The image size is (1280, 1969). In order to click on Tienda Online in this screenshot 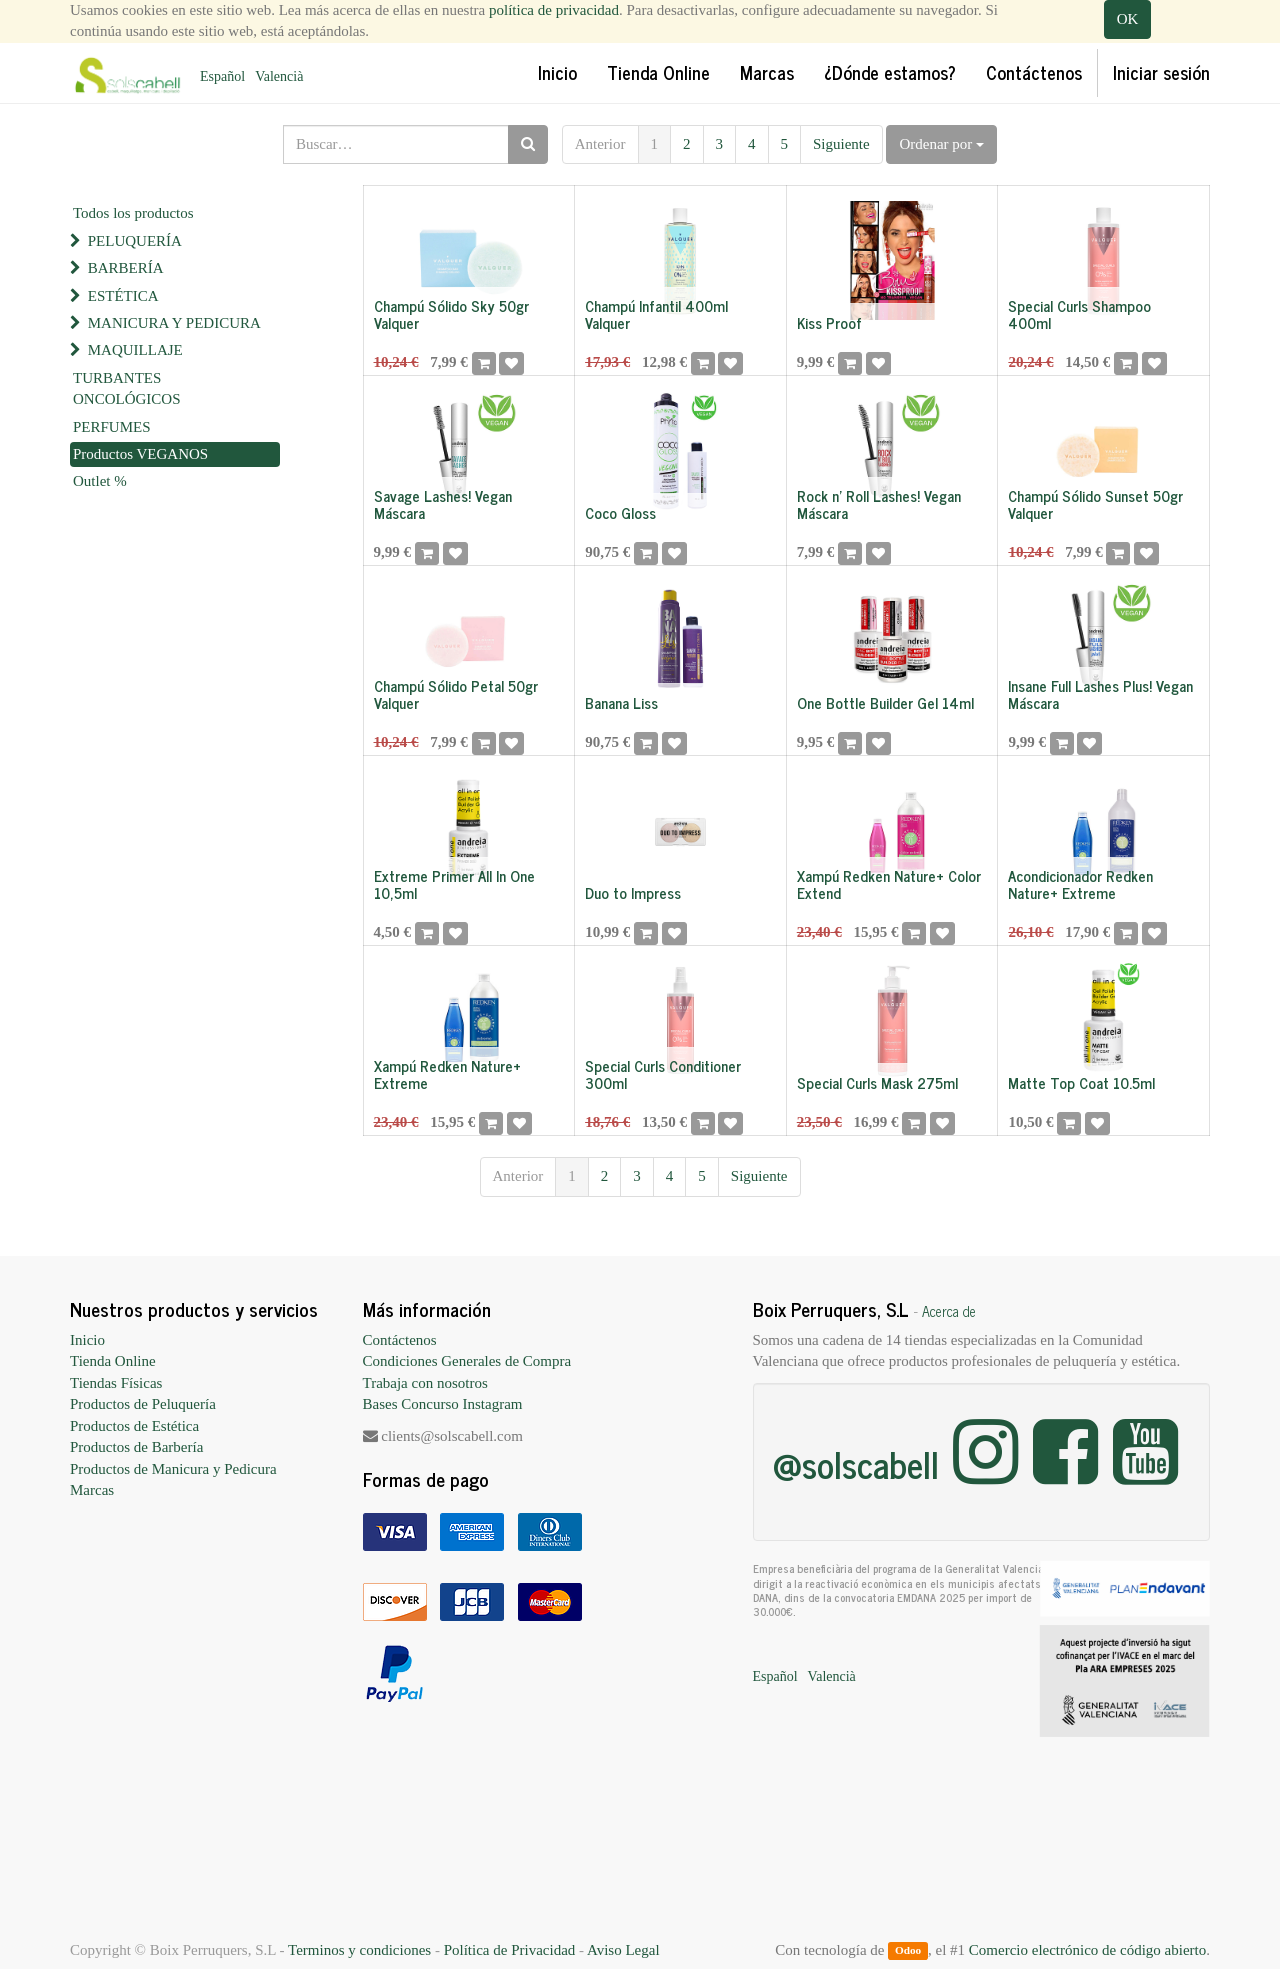, I will do `click(113, 1361)`.